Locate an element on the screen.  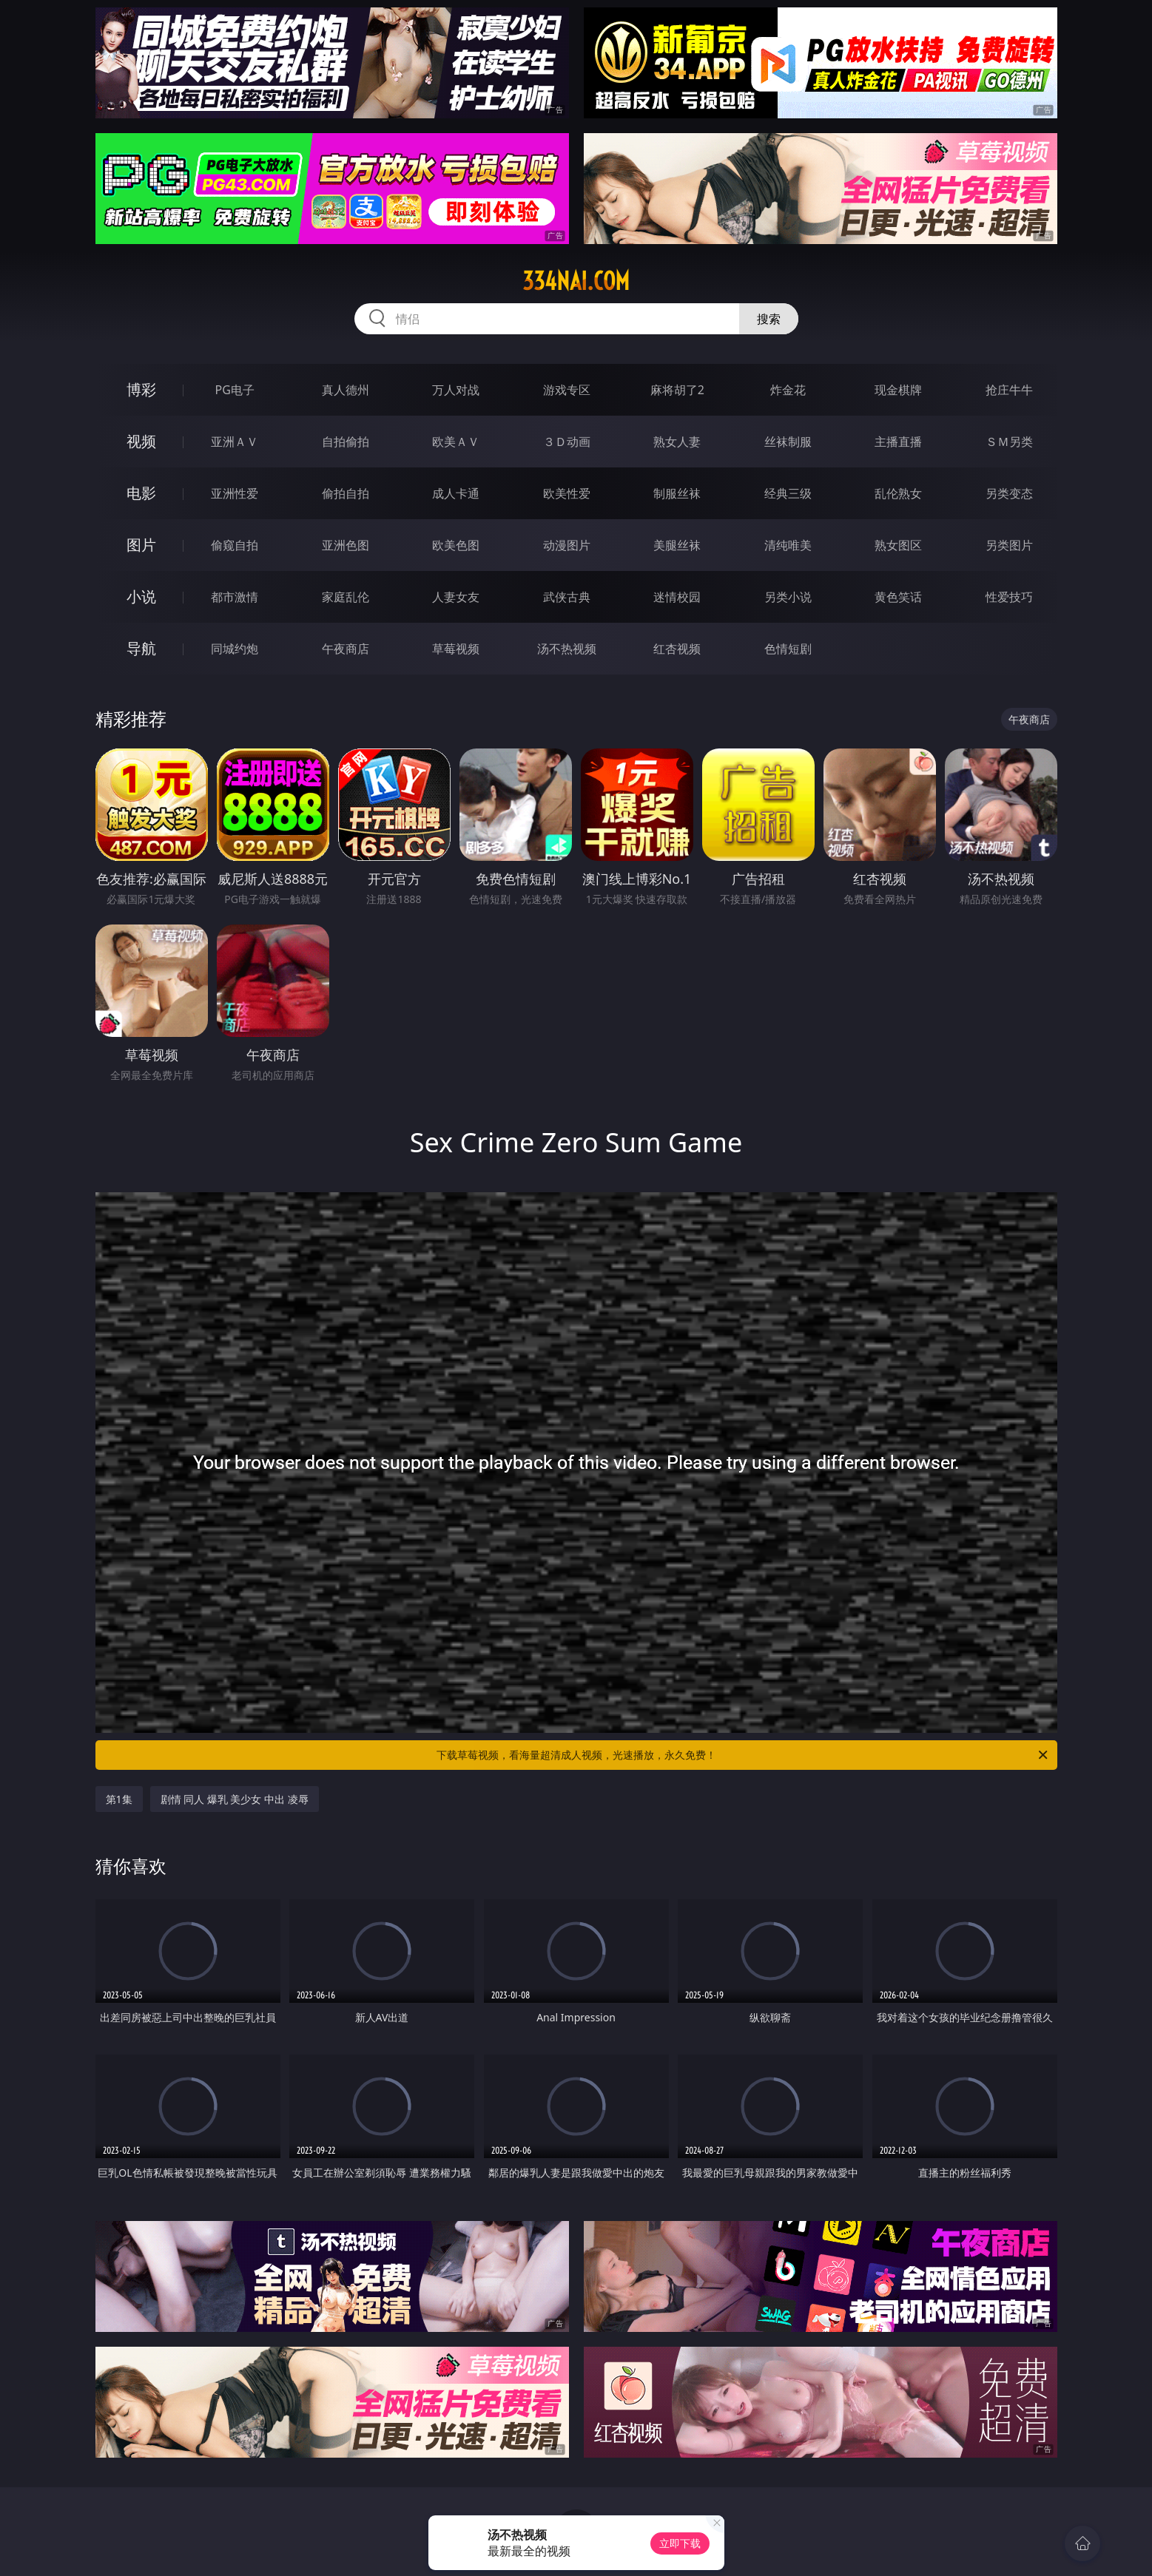
欧美ＡＶ is located at coordinates (455, 441).